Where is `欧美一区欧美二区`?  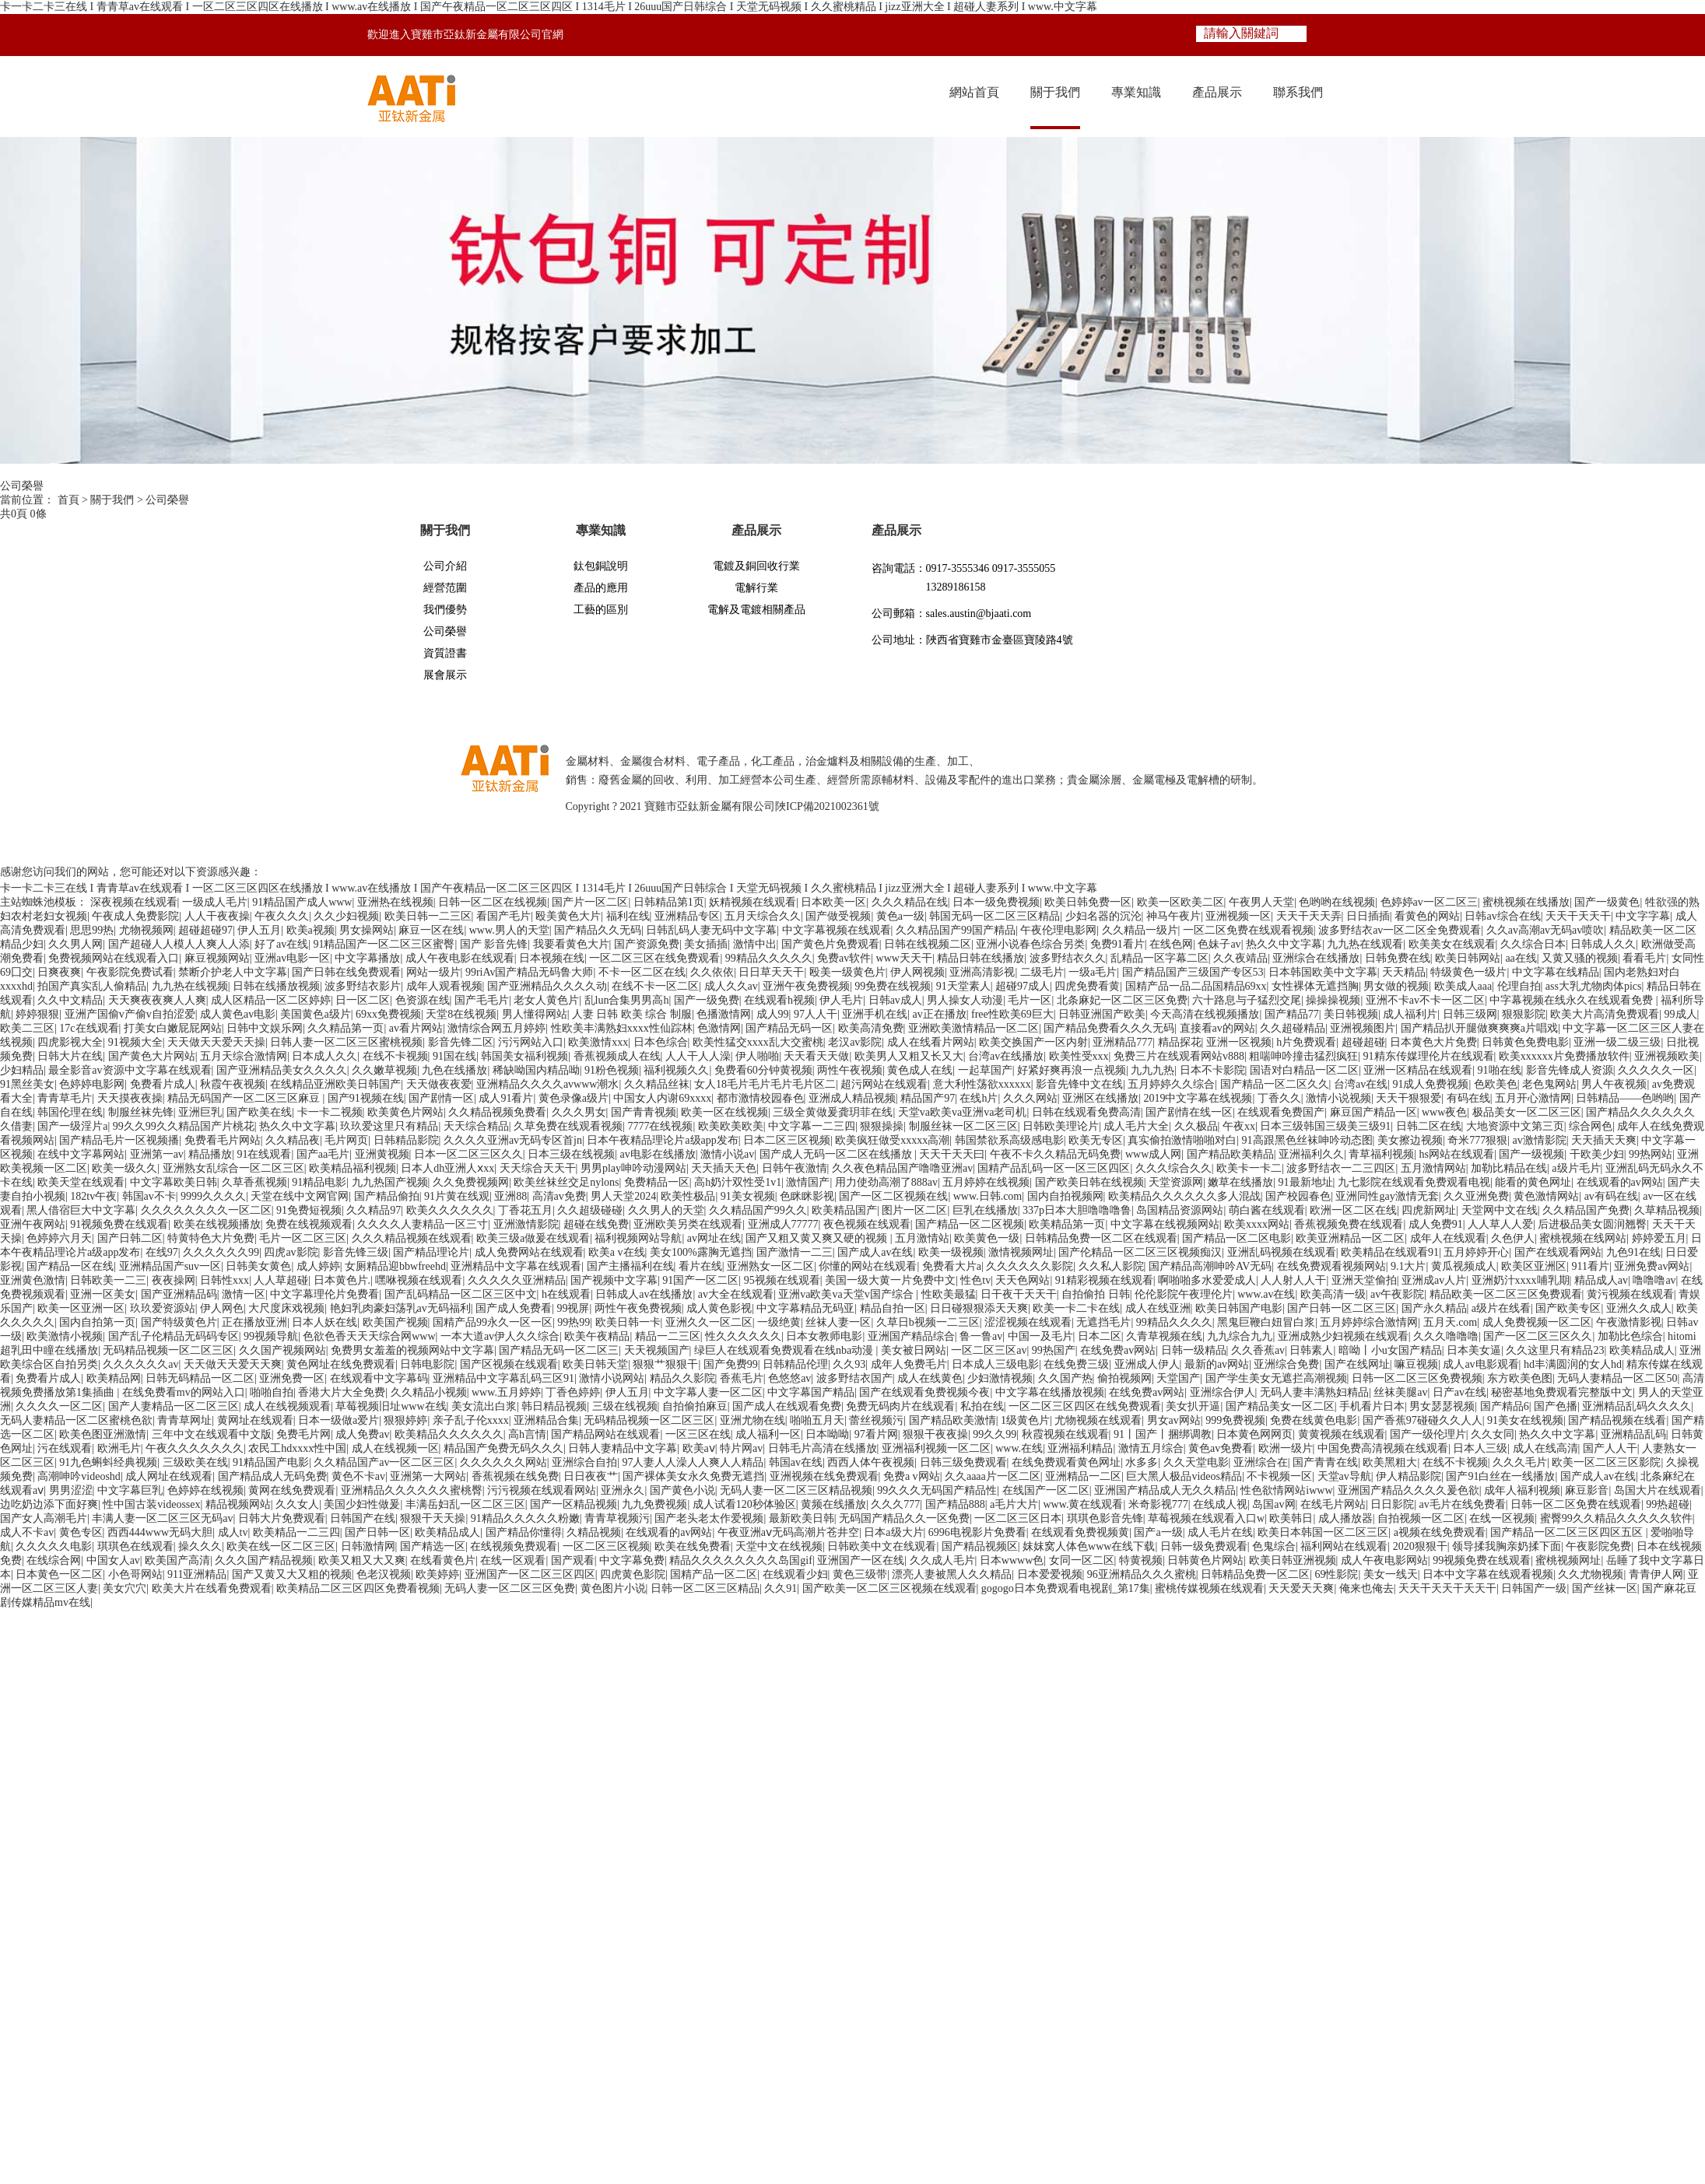
欧美一区欧美二区 is located at coordinates (1180, 902).